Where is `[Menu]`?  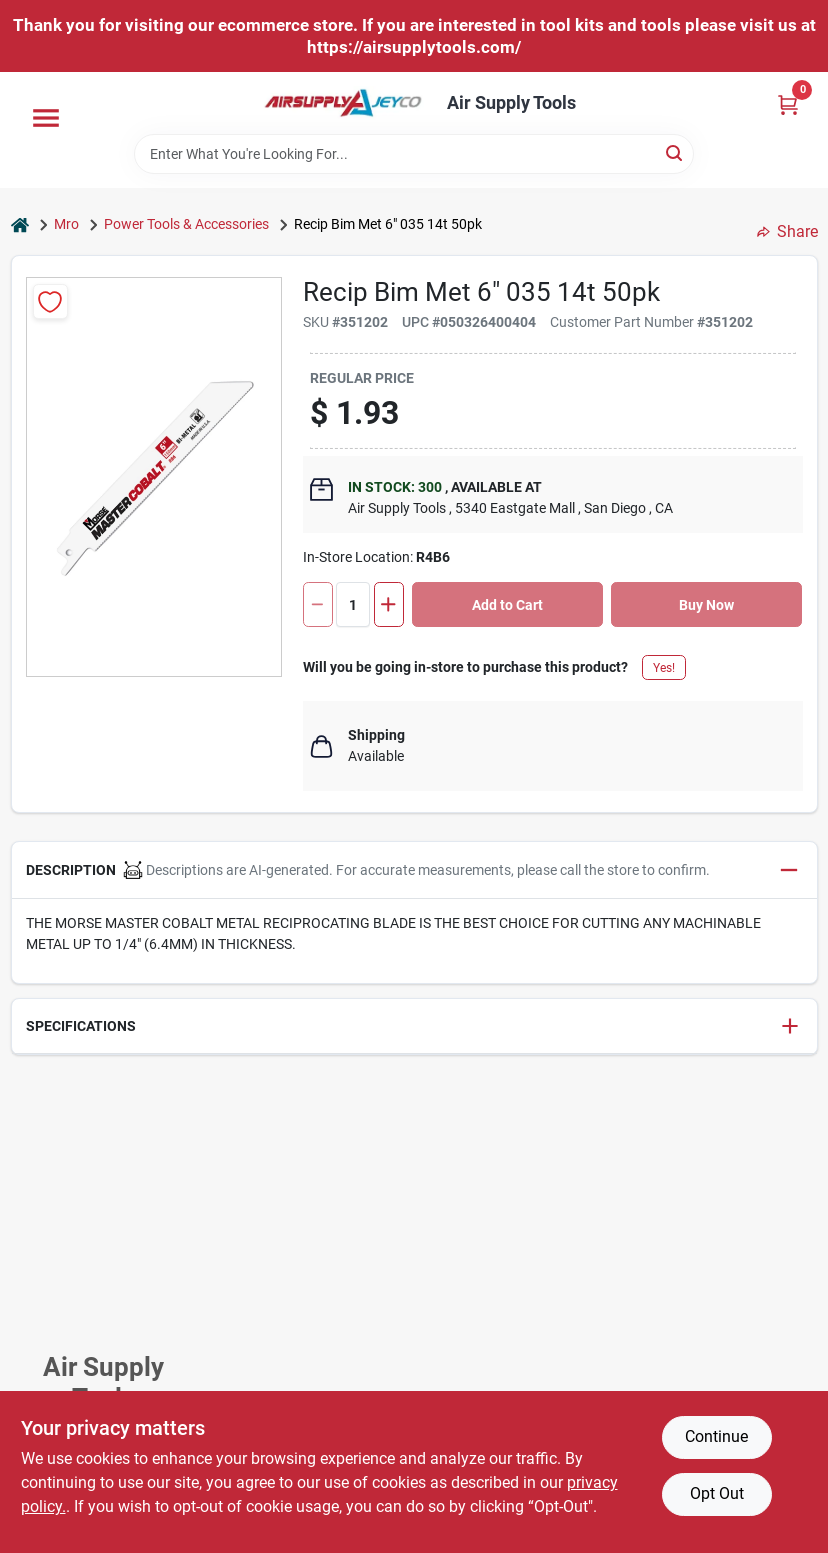
[Menu] is located at coordinates (46, 118).